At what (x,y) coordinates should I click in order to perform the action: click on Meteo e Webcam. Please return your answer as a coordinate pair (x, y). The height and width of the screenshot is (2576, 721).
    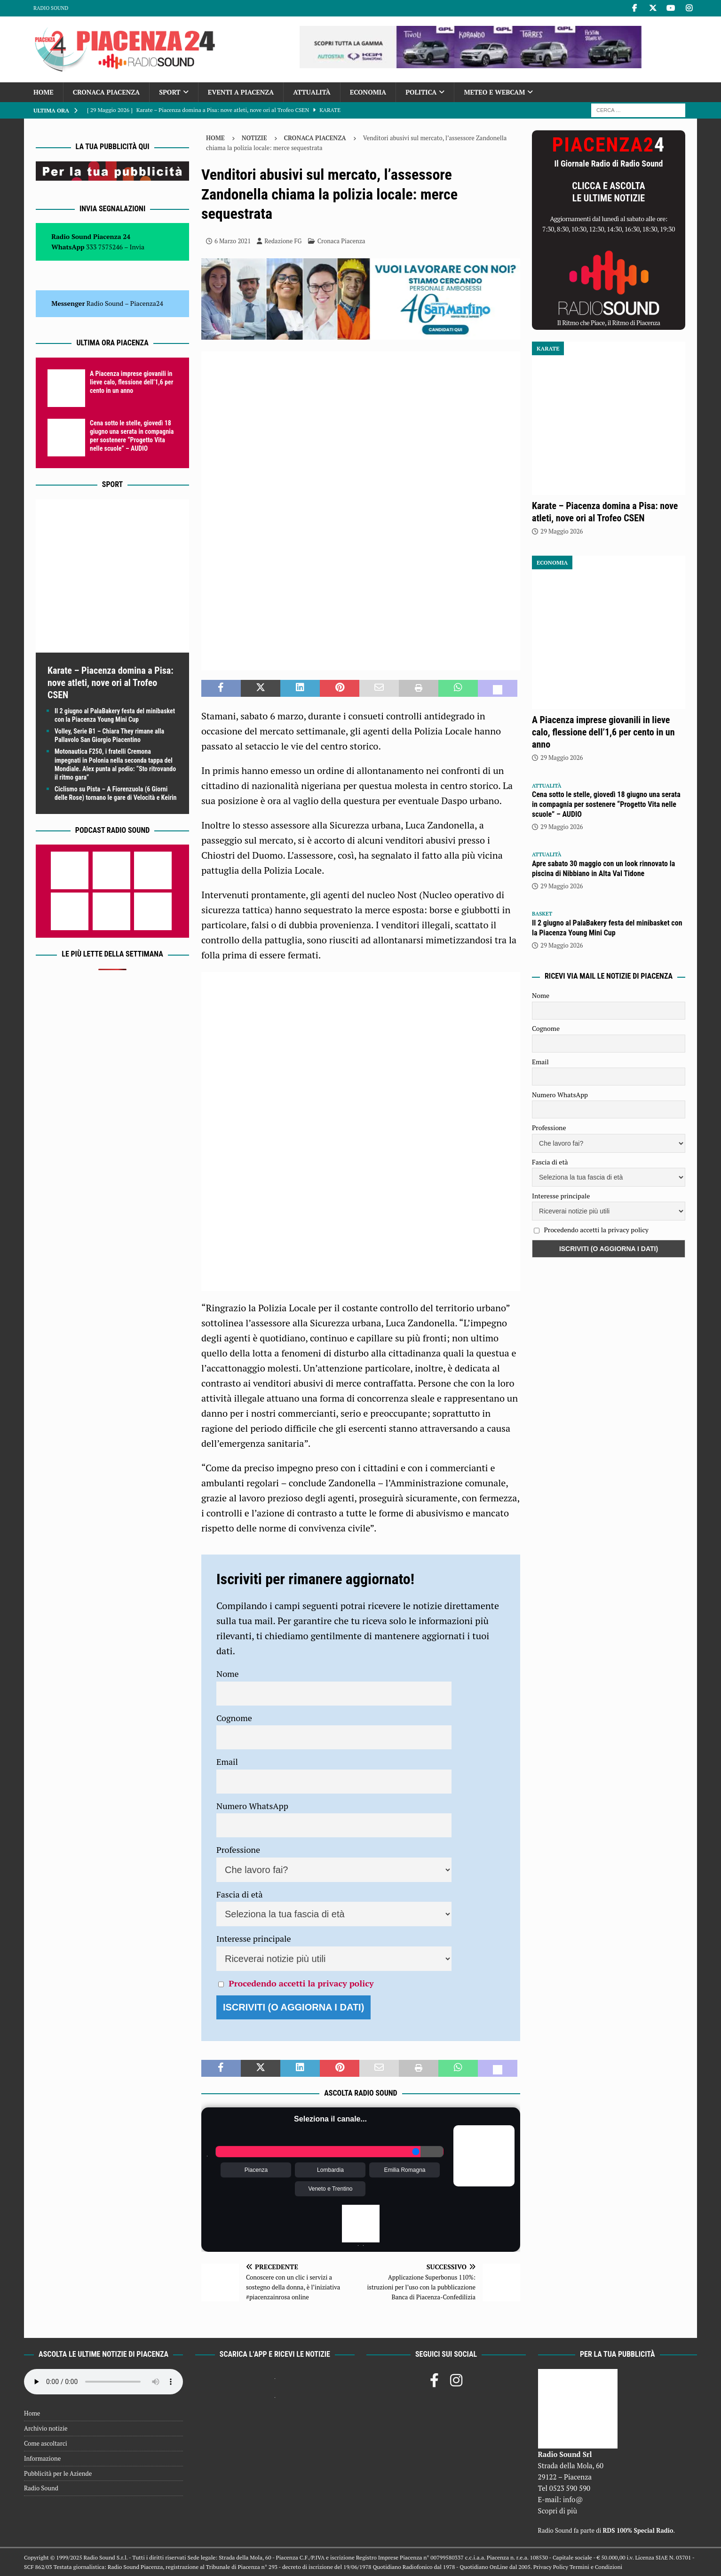
    Looking at the image, I should click on (494, 92).